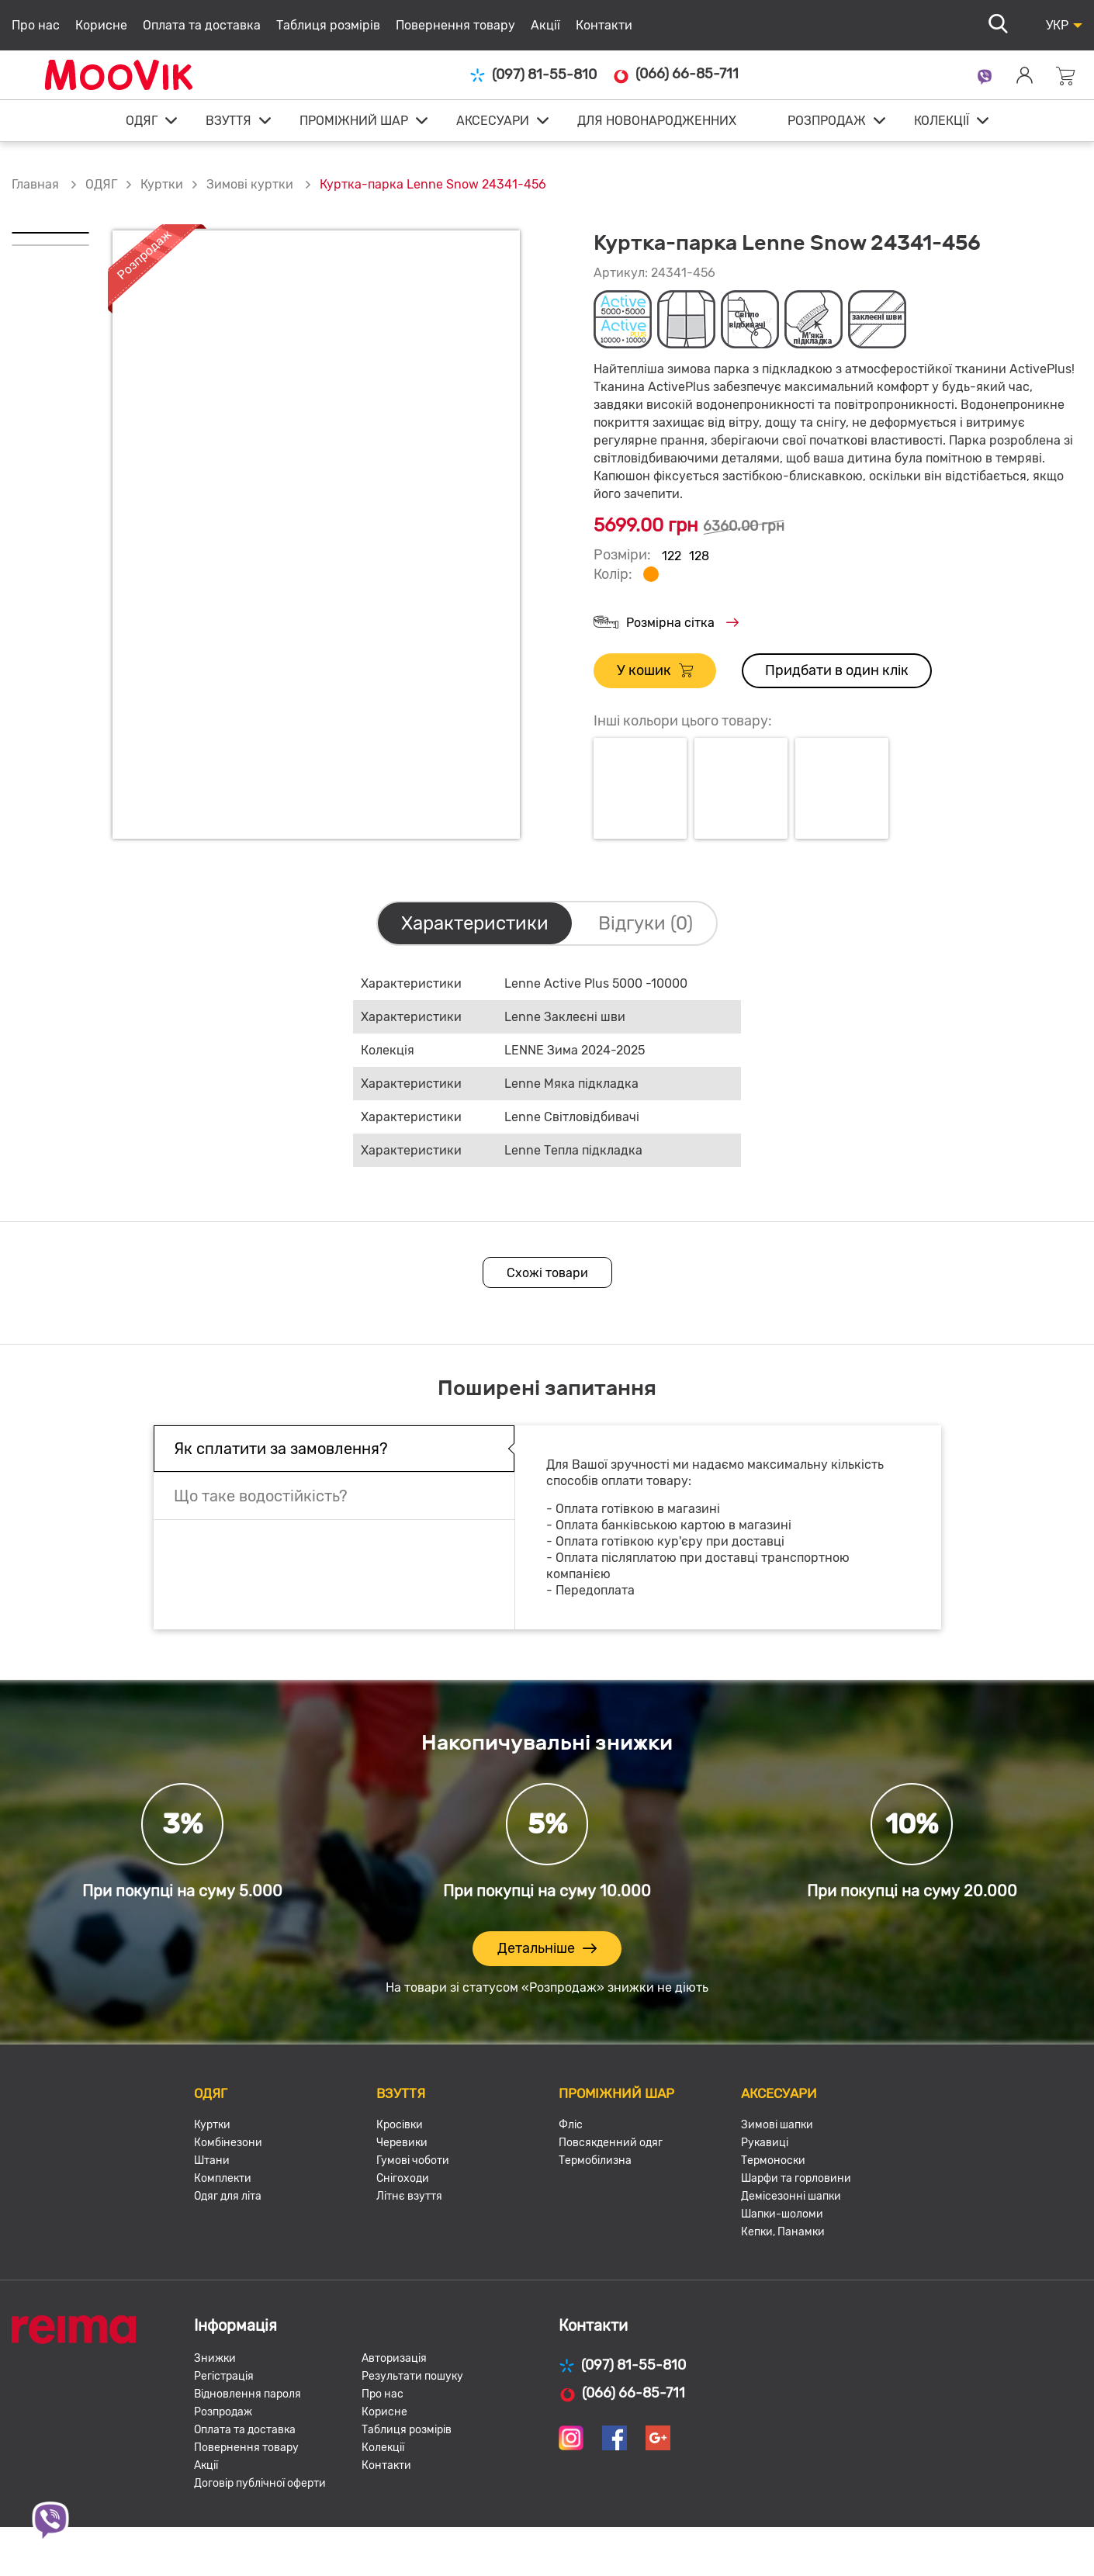 This screenshot has width=1094, height=2576. Describe the element at coordinates (223, 2411) in the screenshot. I see `Розпродаж` at that location.